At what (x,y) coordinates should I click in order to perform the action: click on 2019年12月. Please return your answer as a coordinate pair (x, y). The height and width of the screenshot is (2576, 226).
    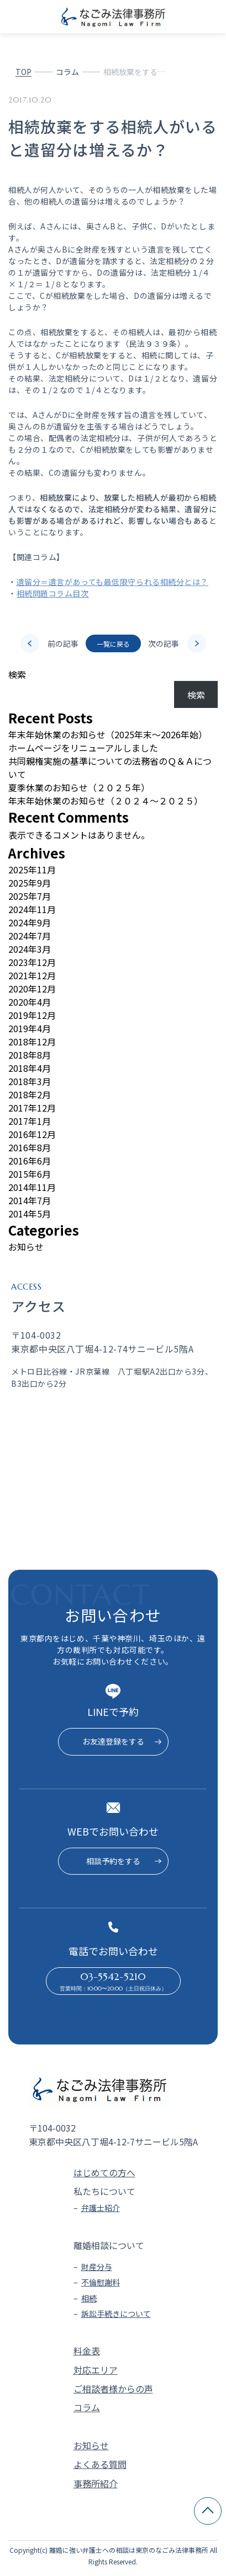
    Looking at the image, I should click on (32, 1015).